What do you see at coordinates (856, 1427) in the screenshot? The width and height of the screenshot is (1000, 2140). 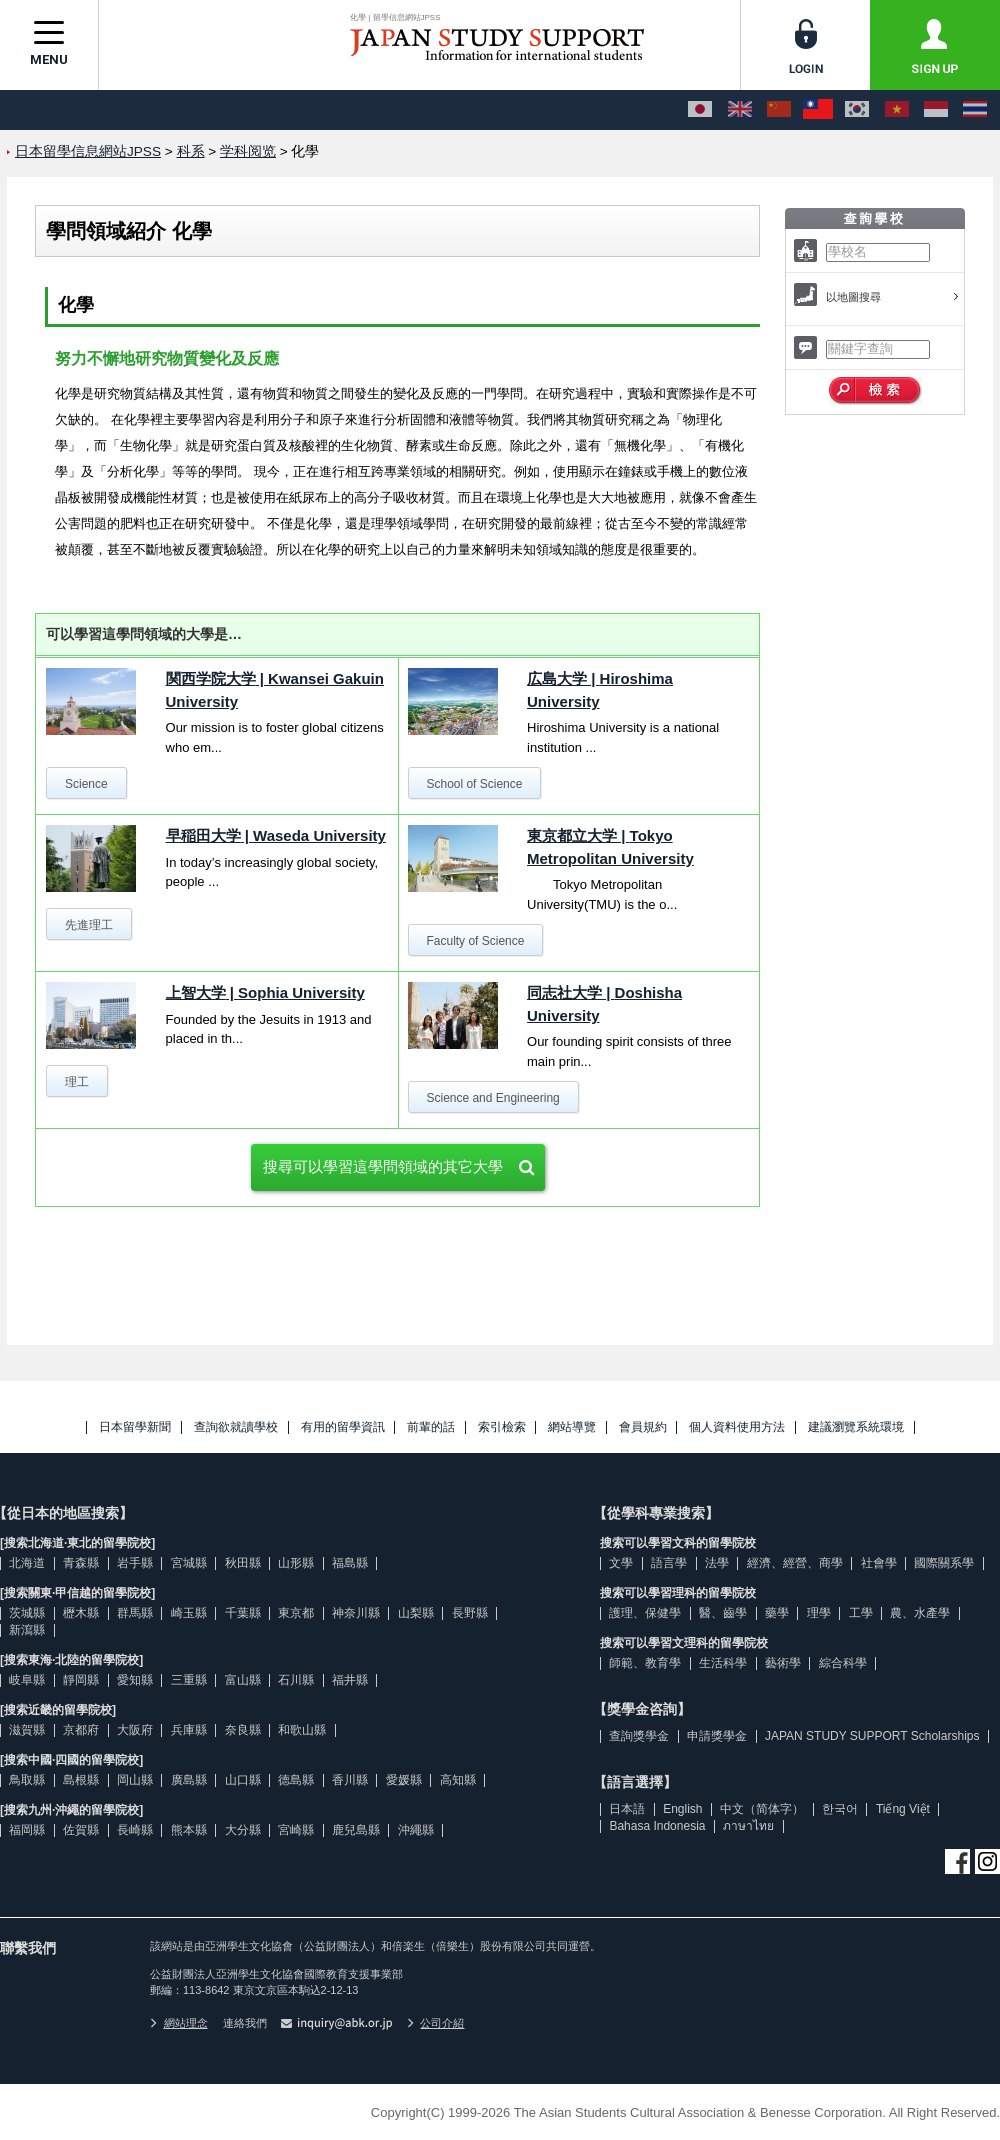 I see `建議瀏覽系統環境` at bounding box center [856, 1427].